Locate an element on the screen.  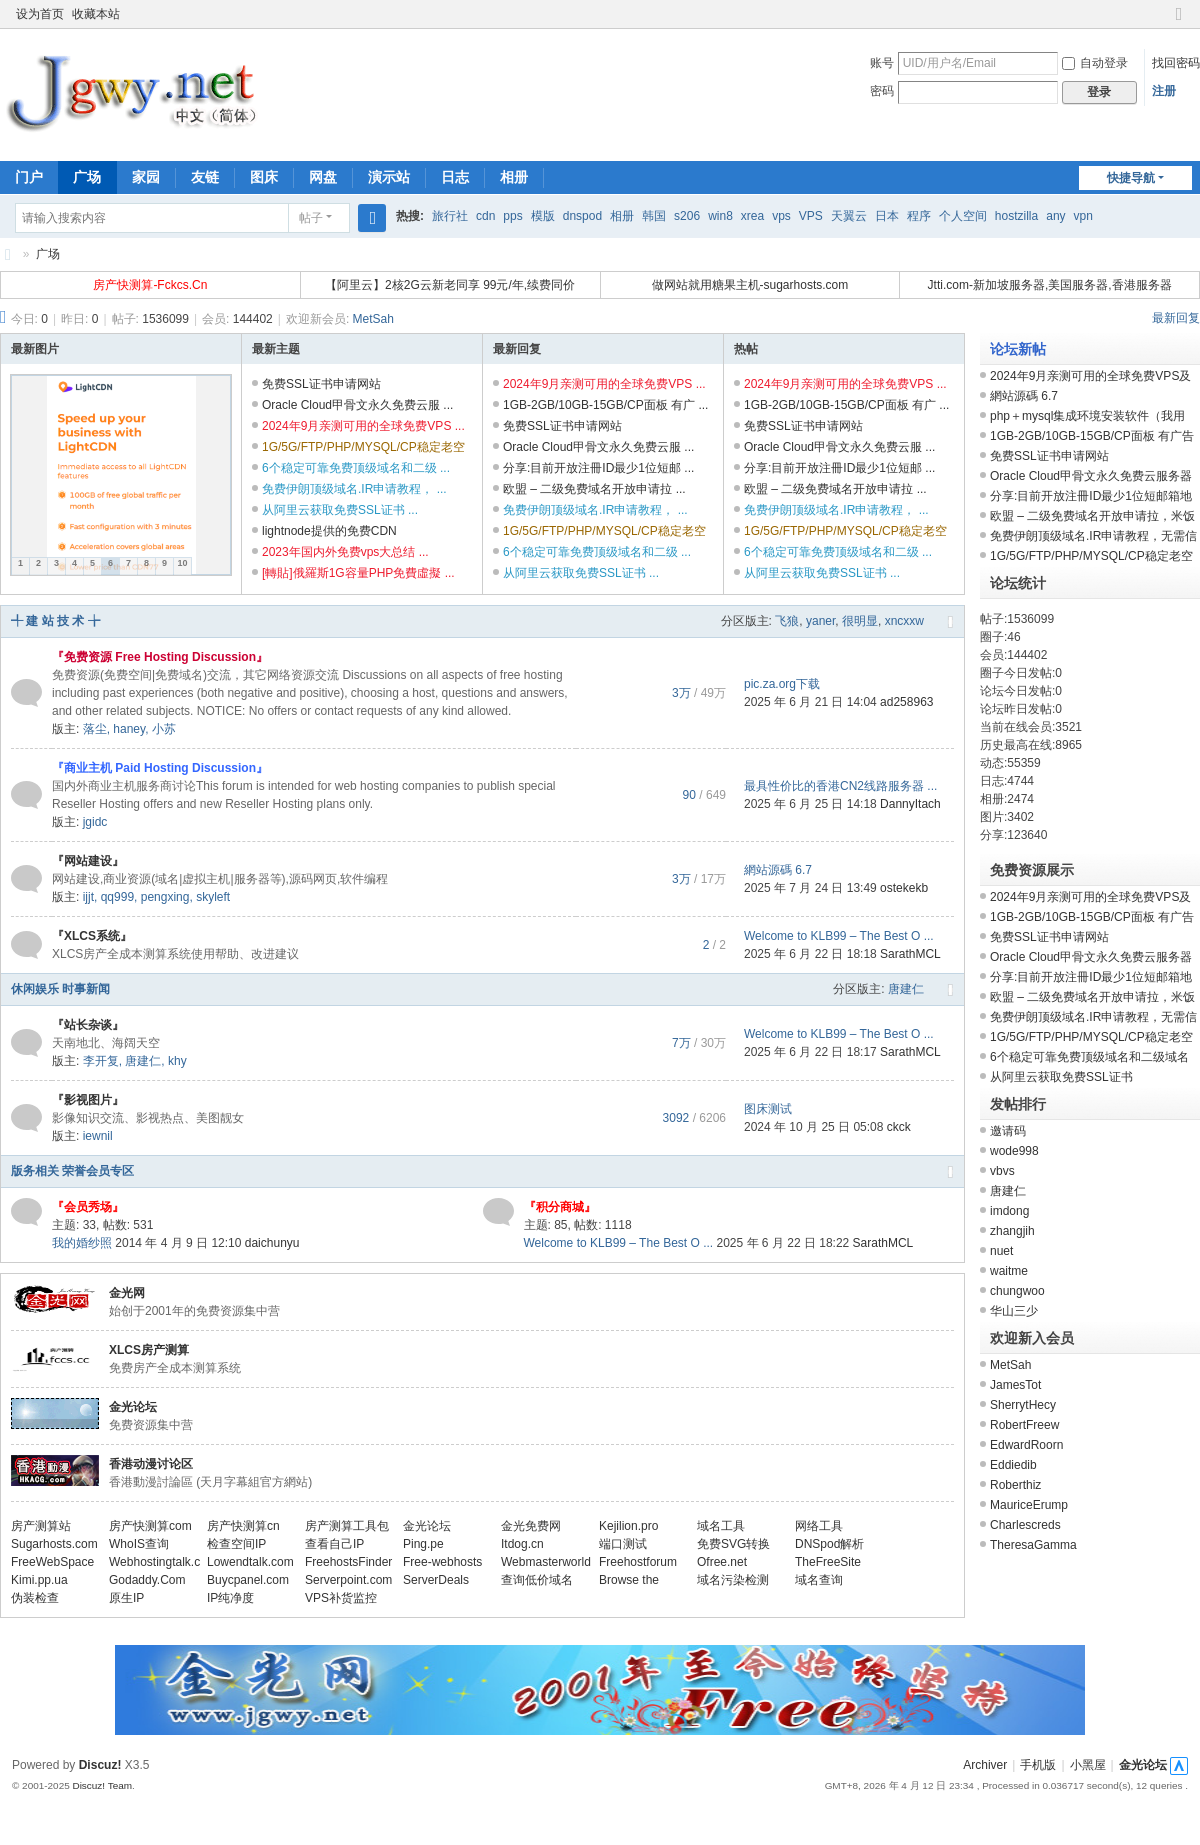
DNSpod解析 is located at coordinates (829, 1544).